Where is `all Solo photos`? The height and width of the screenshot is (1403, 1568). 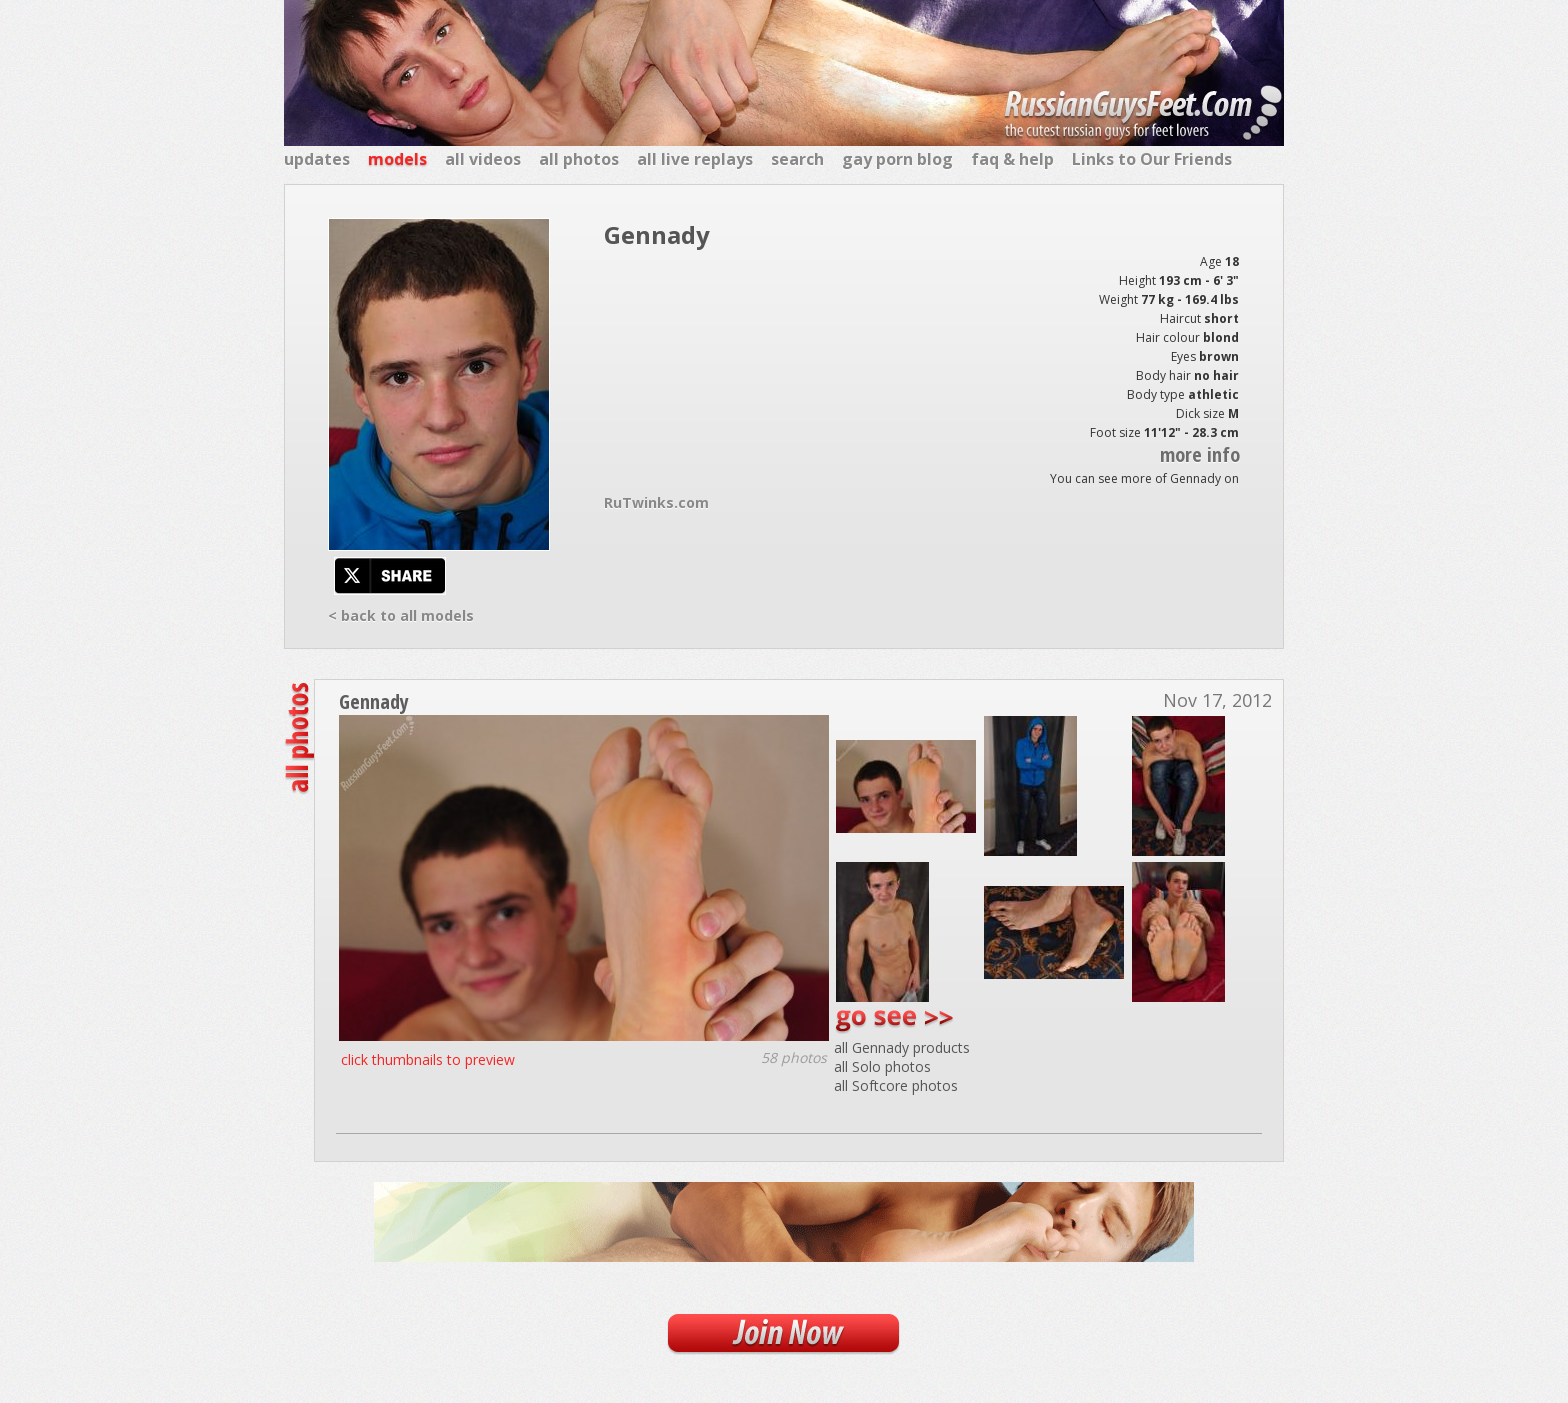
all Solo photos is located at coordinates (882, 1066).